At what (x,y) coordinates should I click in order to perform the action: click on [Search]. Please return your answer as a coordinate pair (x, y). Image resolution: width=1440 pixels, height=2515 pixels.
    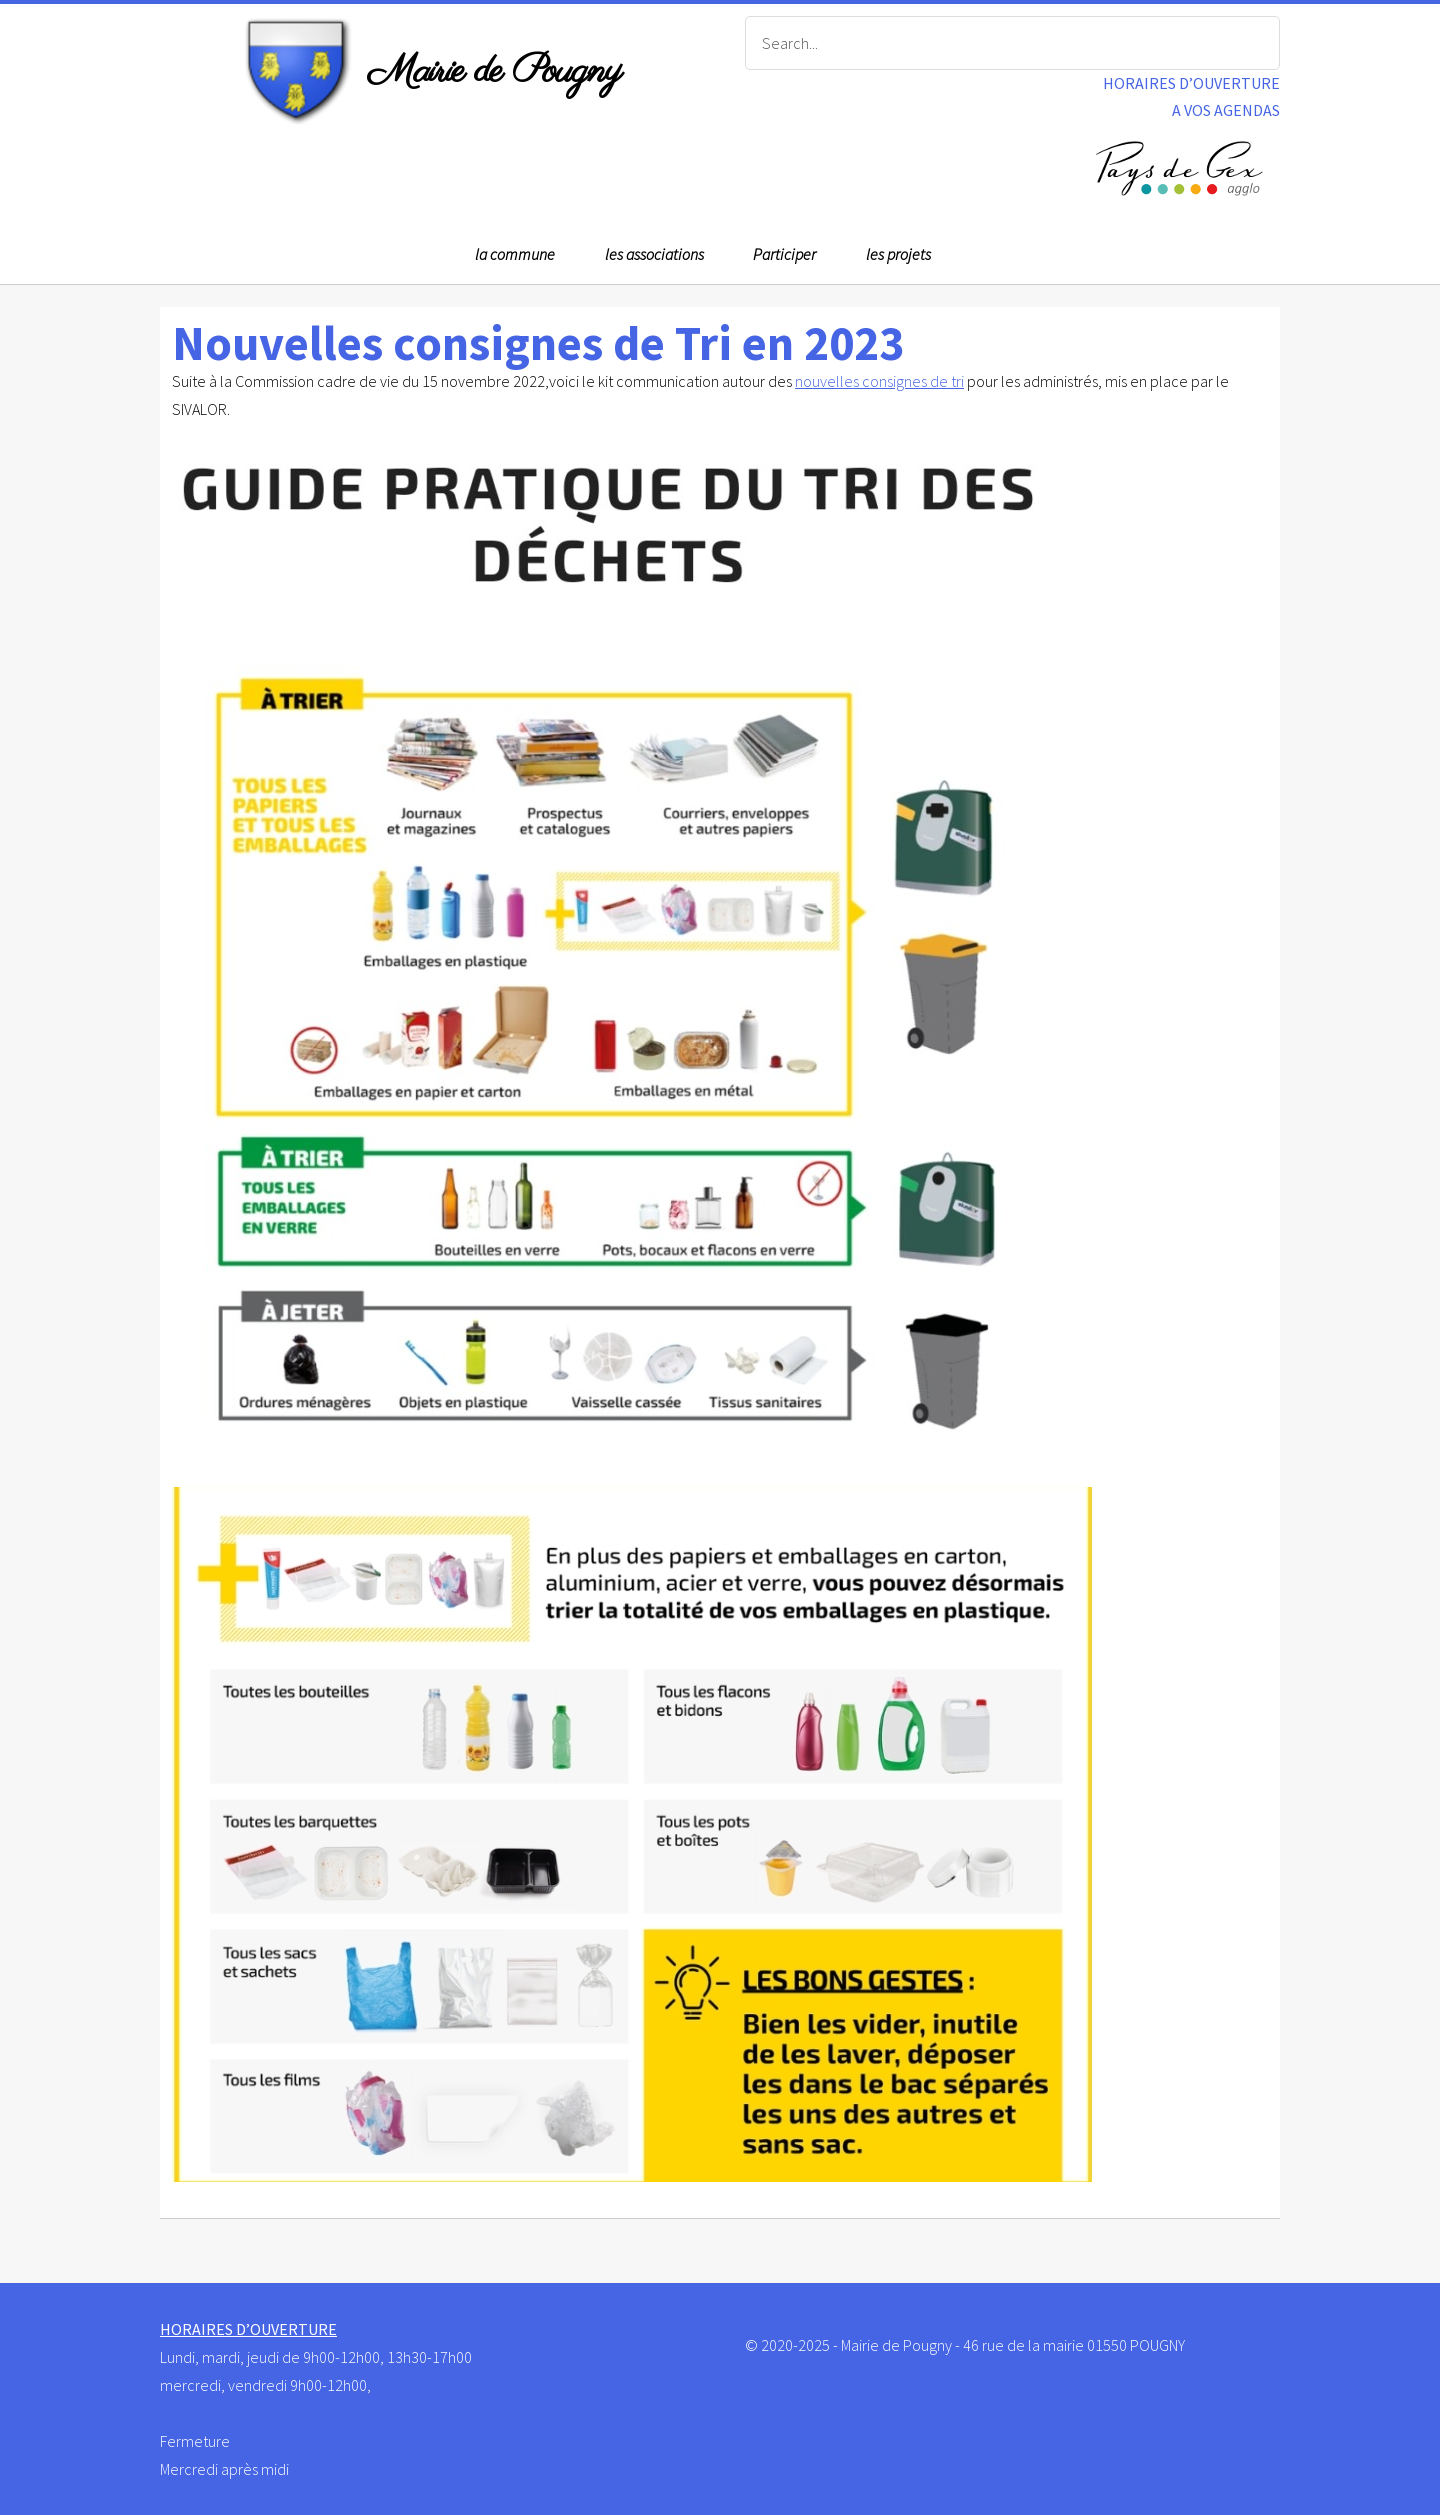
    Looking at the image, I should click on (1012, 43).